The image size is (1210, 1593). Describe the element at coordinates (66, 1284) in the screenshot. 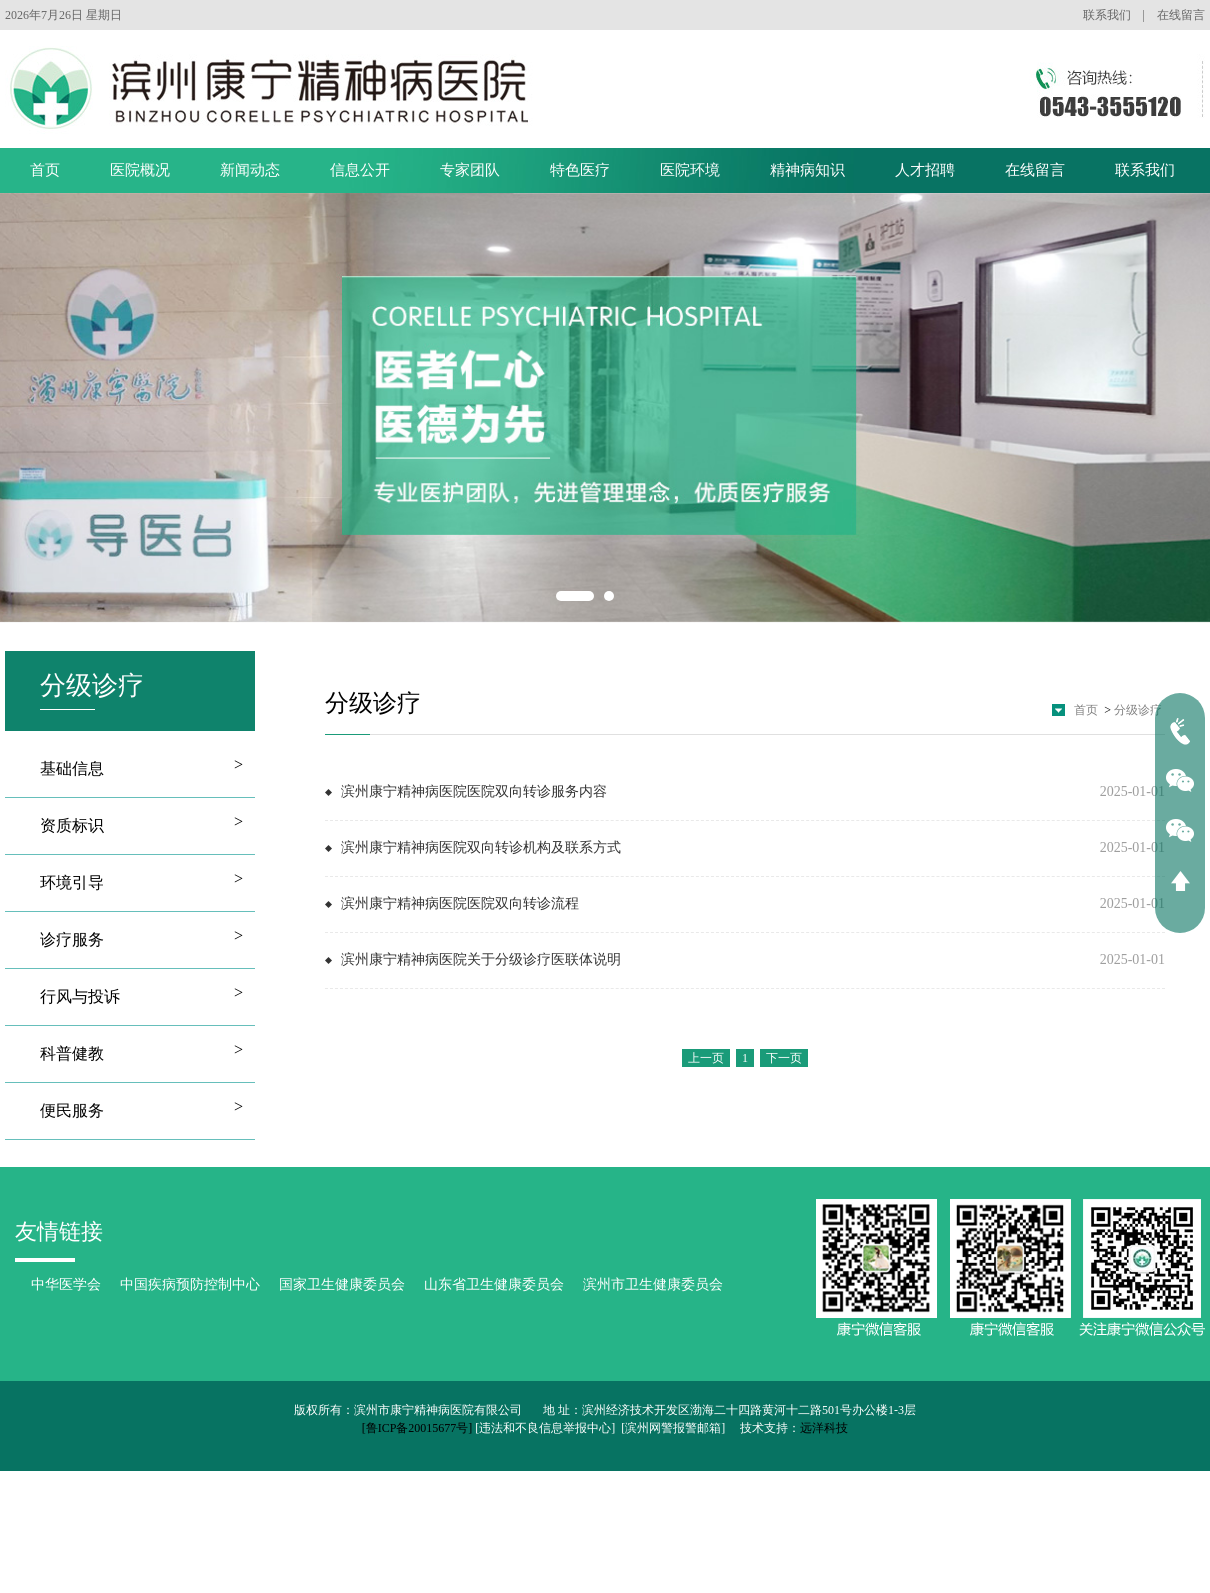

I see `中华医学会` at that location.